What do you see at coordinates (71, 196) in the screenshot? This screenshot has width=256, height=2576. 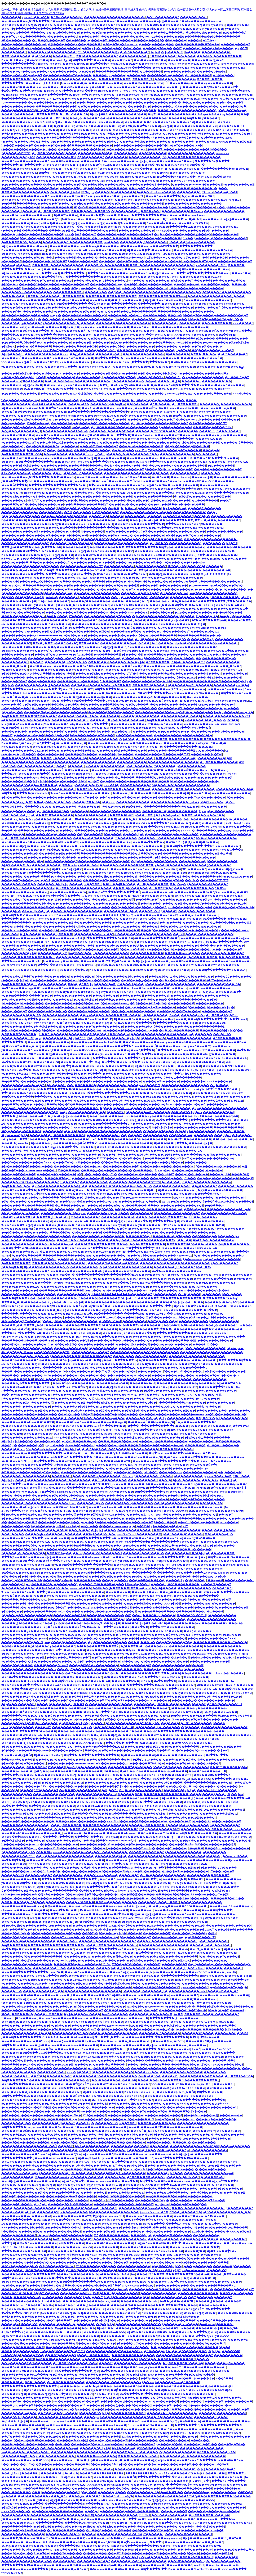 I see `���� v���� vŷ��v ר��` at bounding box center [71, 196].